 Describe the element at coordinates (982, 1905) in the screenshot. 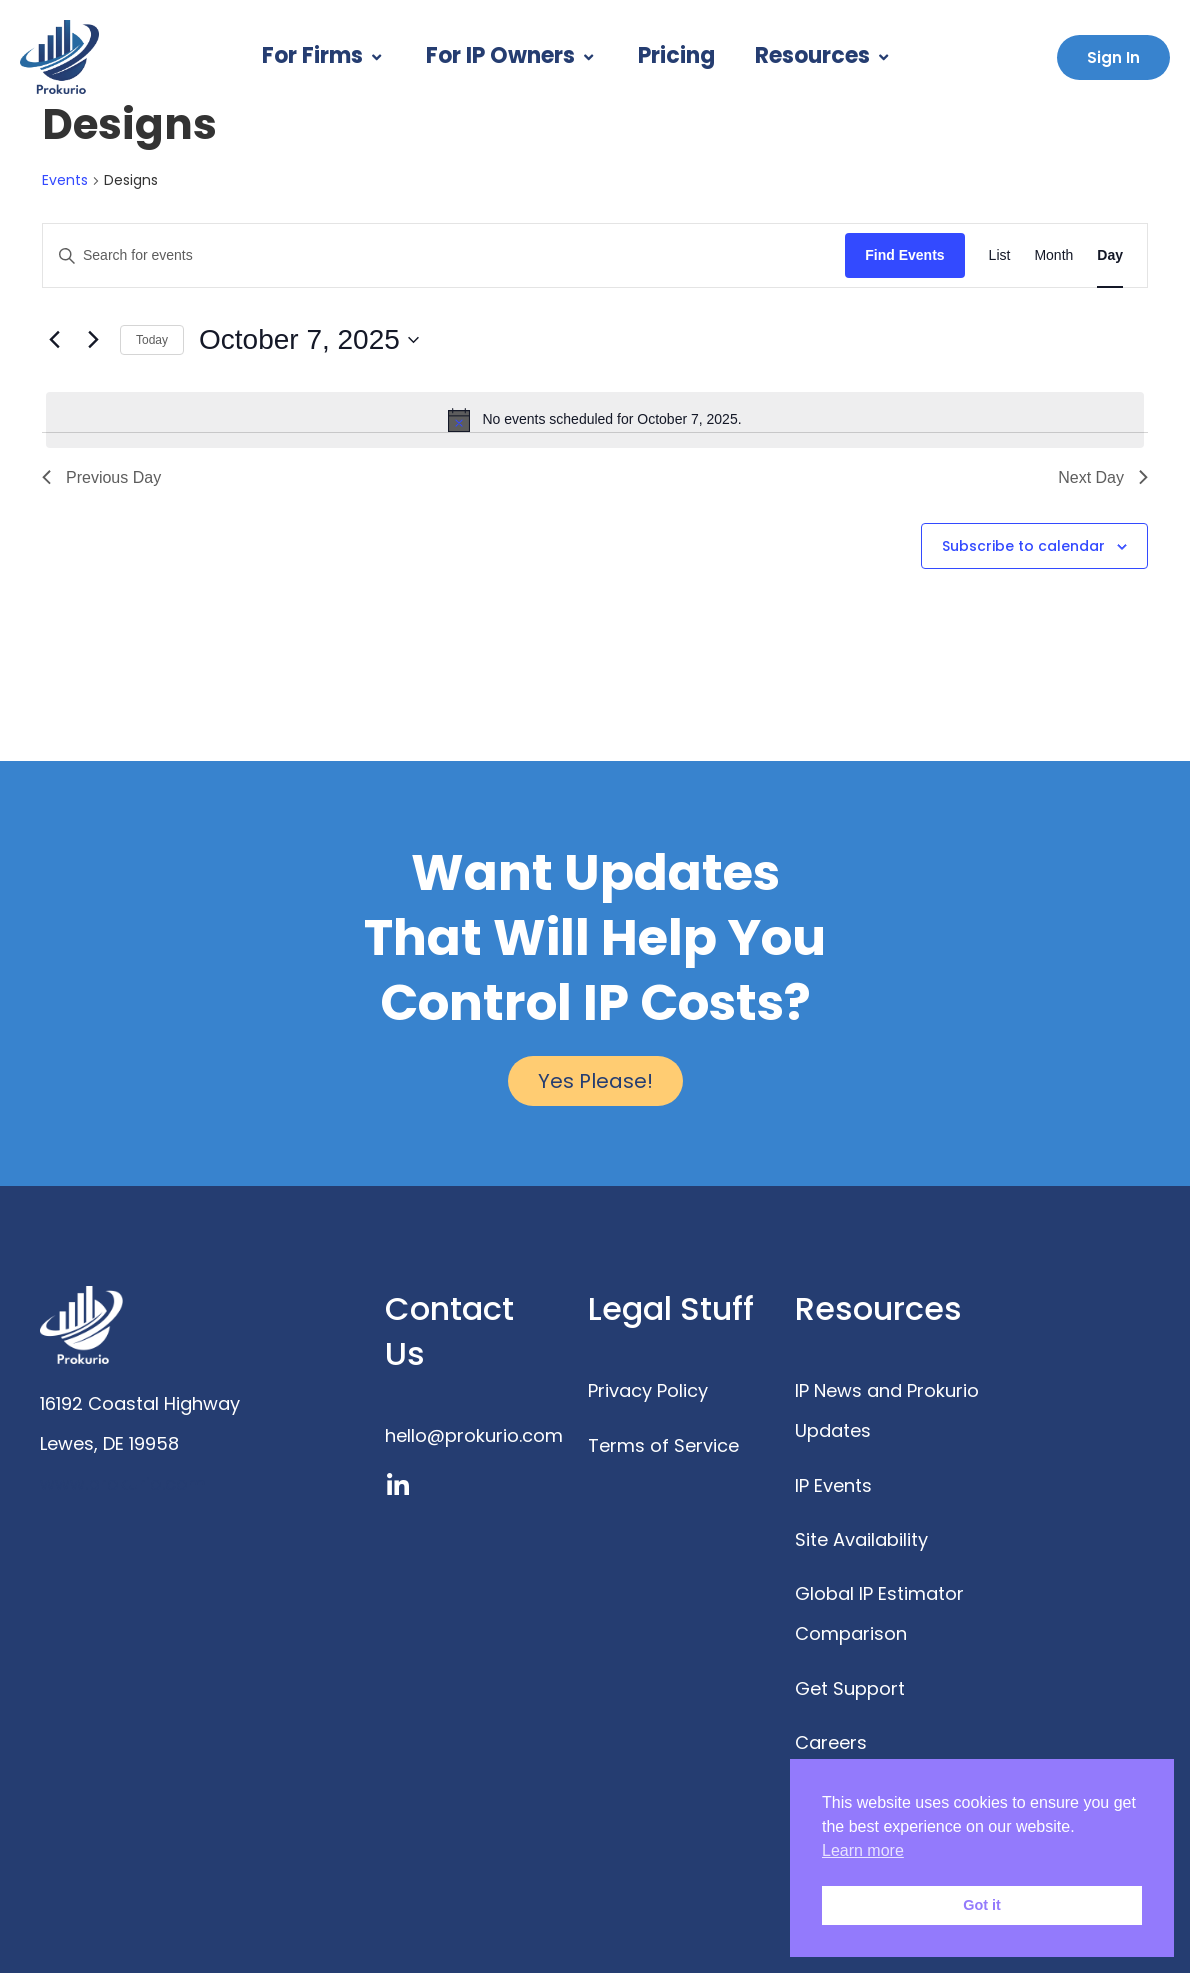

I see `Got it [button]` at that location.